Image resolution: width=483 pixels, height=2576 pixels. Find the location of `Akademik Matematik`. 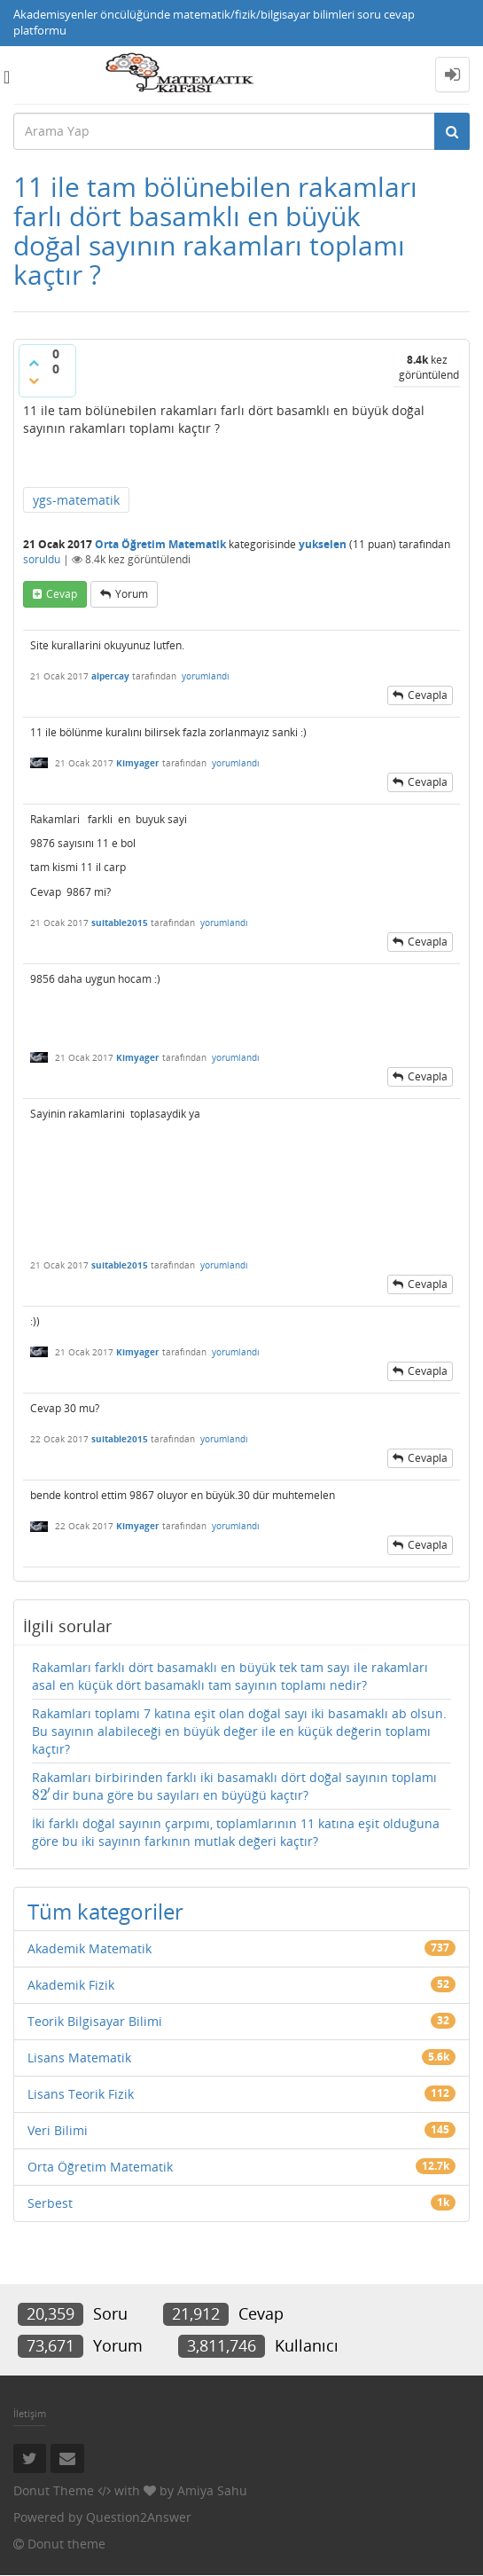

Akademik Matematik is located at coordinates (89, 1948).